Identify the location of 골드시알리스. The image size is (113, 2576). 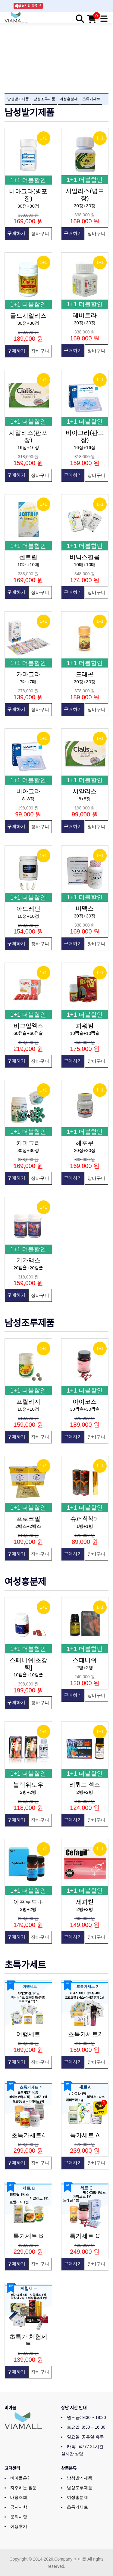
(28, 315).